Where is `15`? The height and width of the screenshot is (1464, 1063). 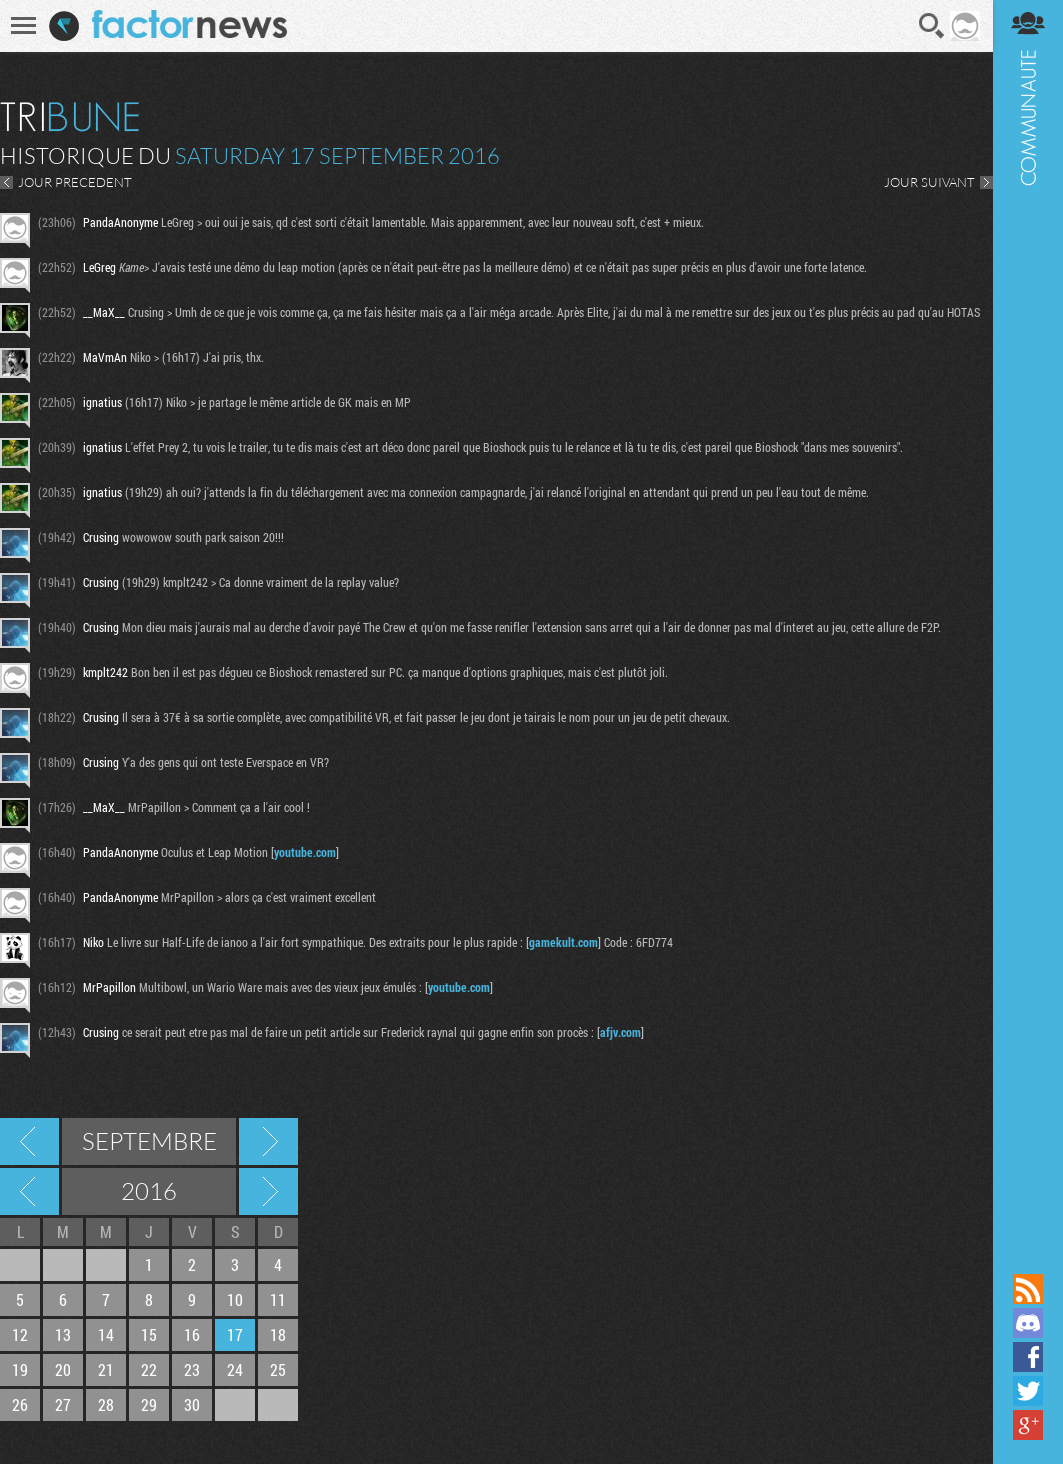 15 is located at coordinates (149, 1334).